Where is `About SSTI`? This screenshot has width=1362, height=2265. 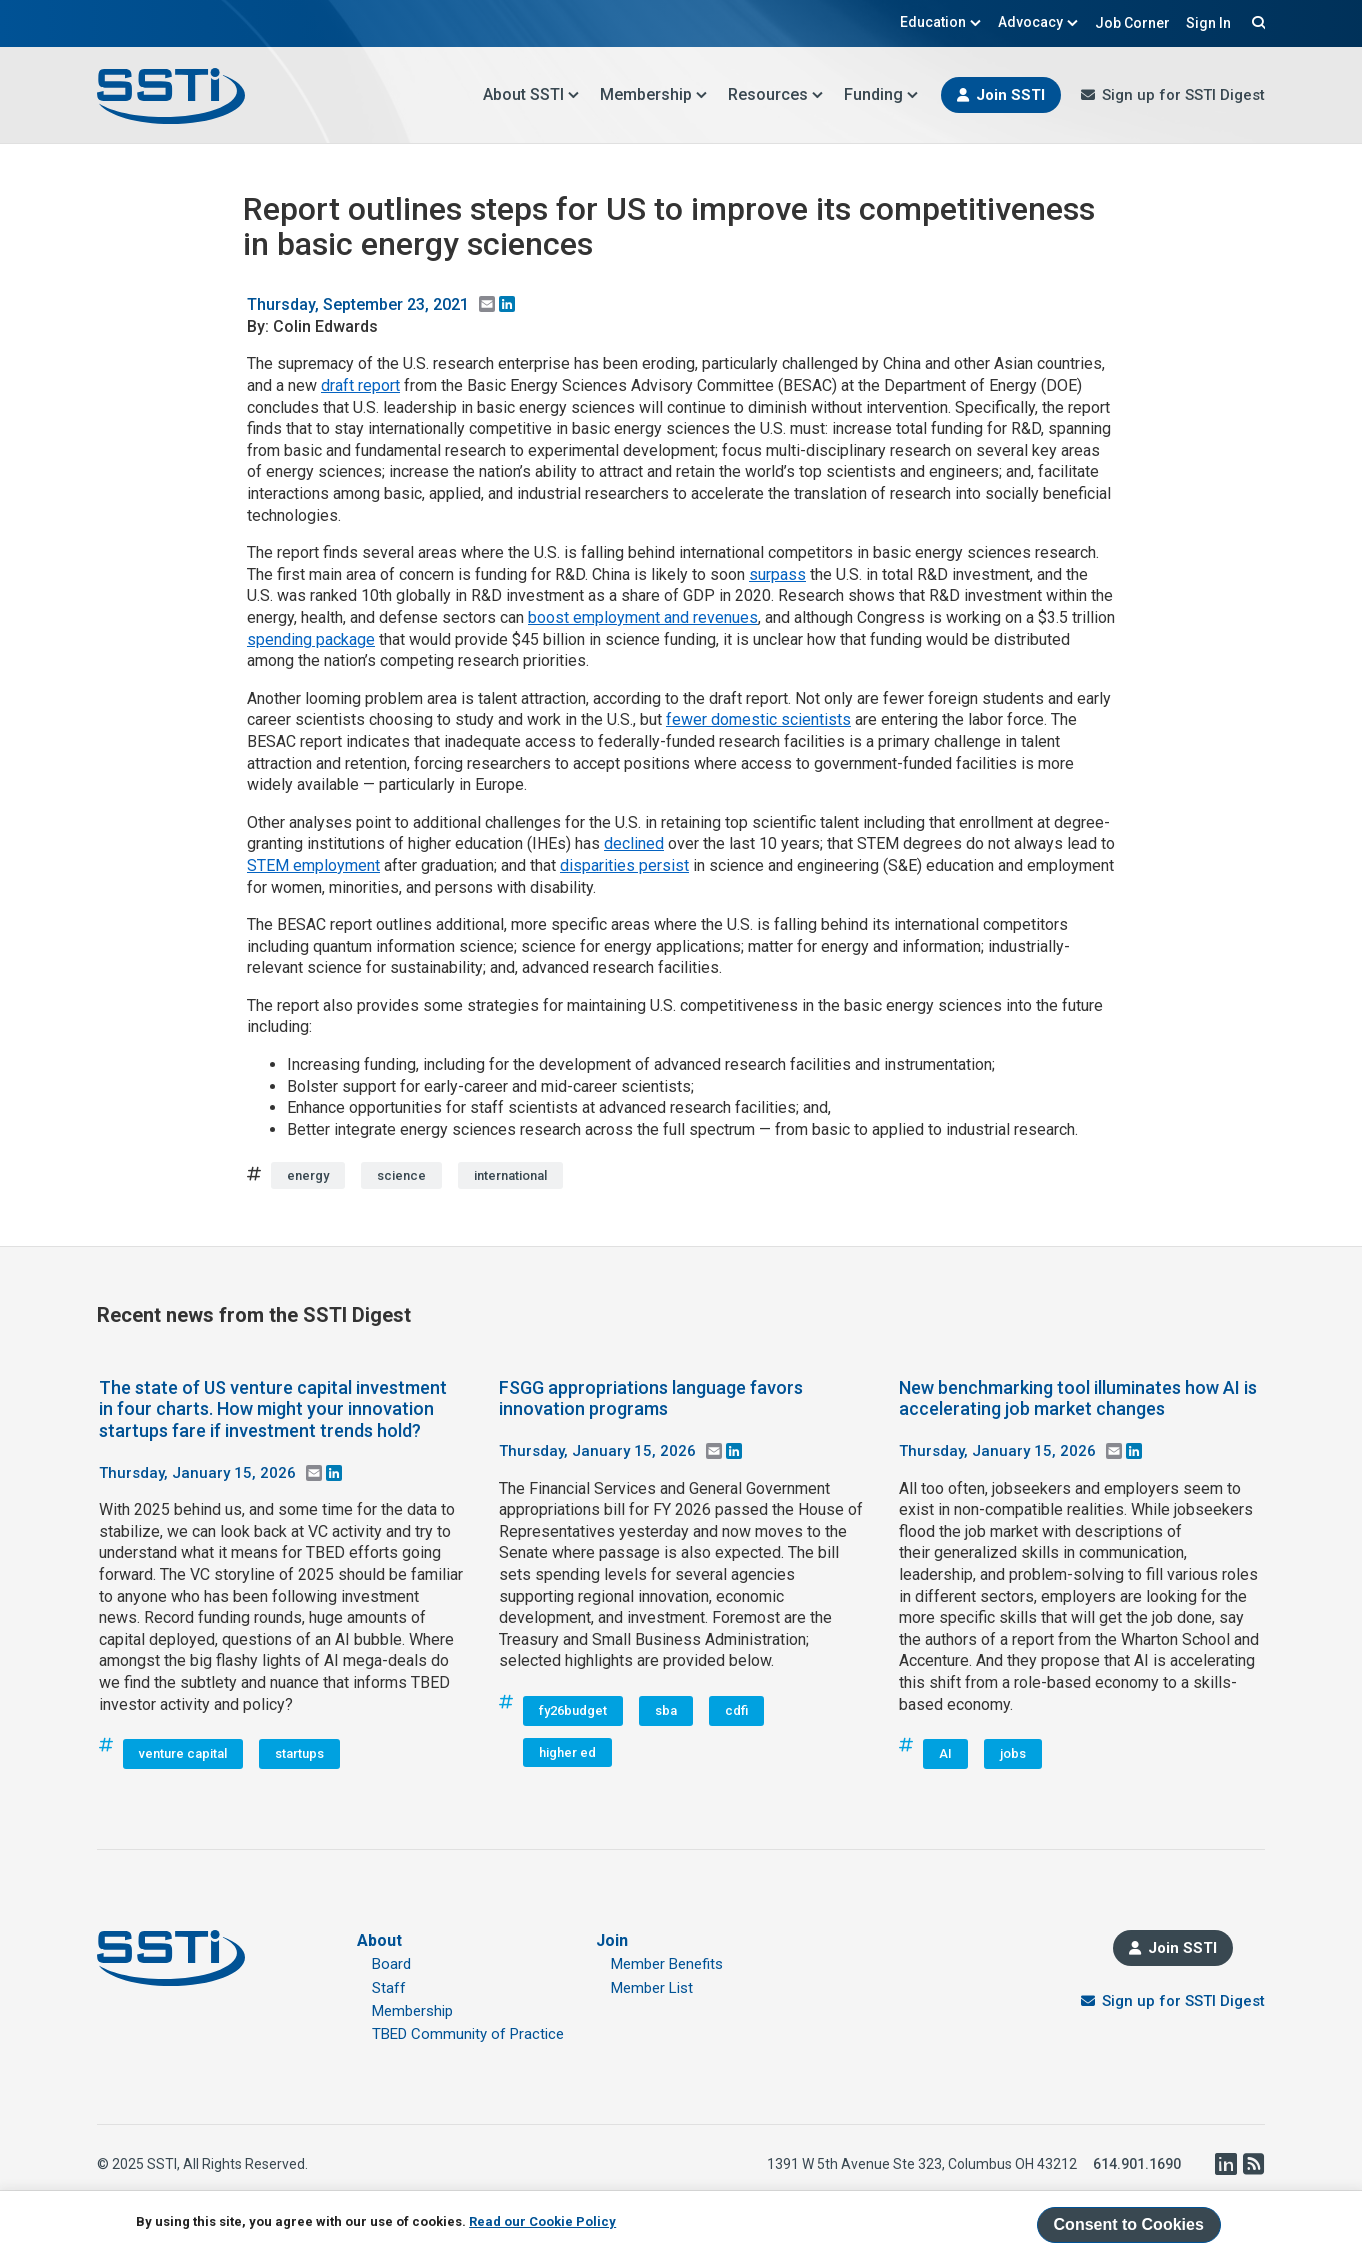
About SSTI is located at coordinates (531, 94).